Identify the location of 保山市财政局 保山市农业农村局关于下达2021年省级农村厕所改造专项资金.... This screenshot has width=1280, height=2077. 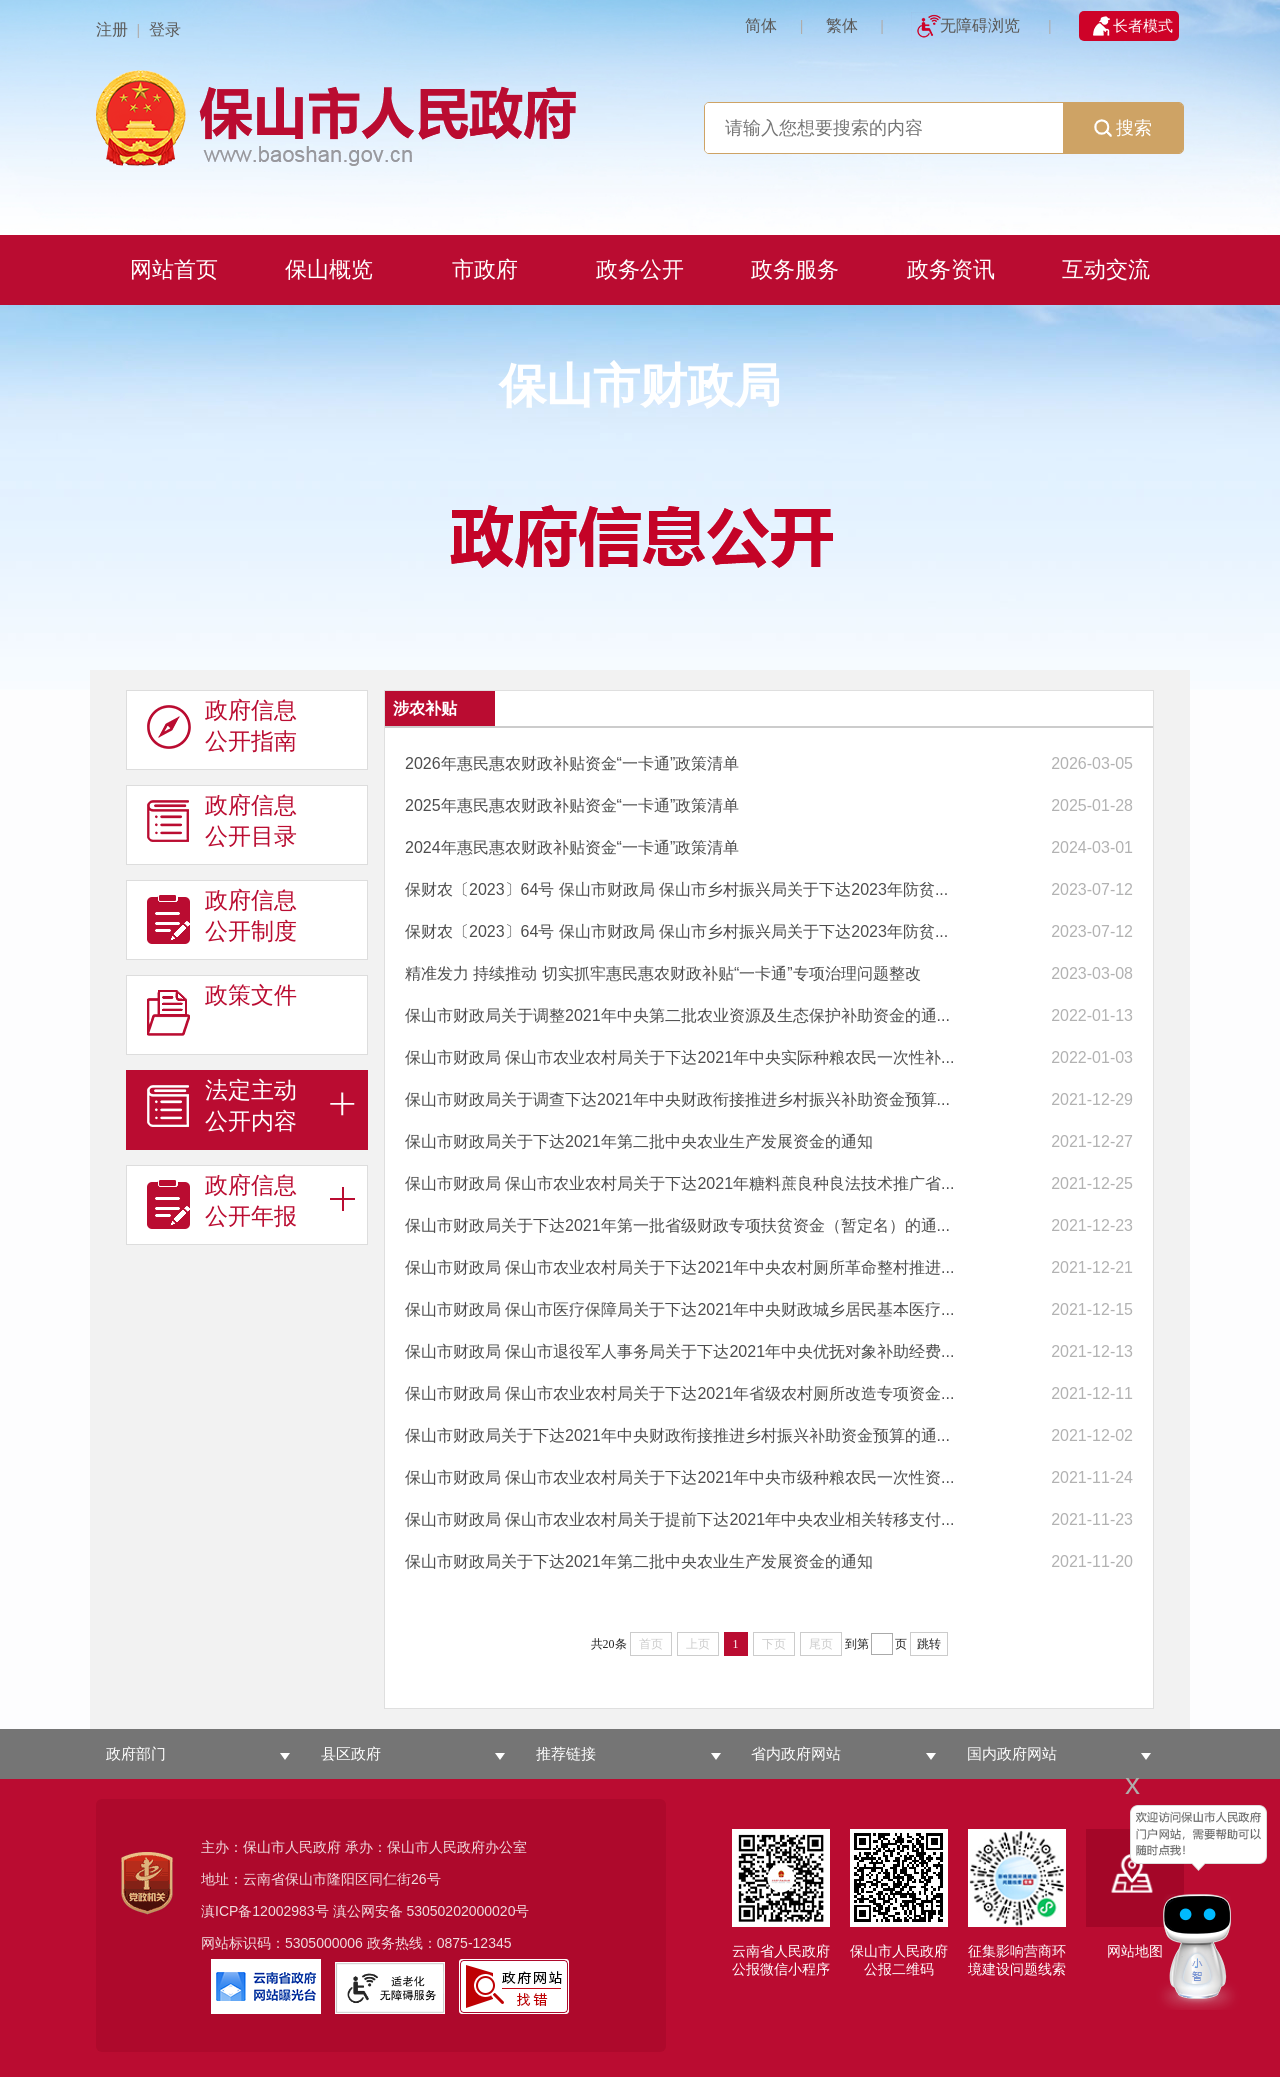
(679, 1393).